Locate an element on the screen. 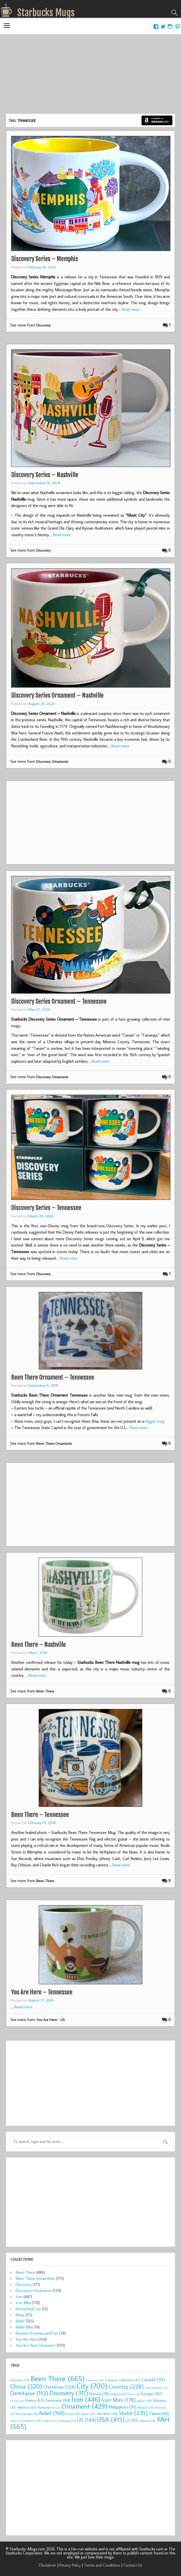  Discovery Series – Tennessee is located at coordinates (46, 1208).